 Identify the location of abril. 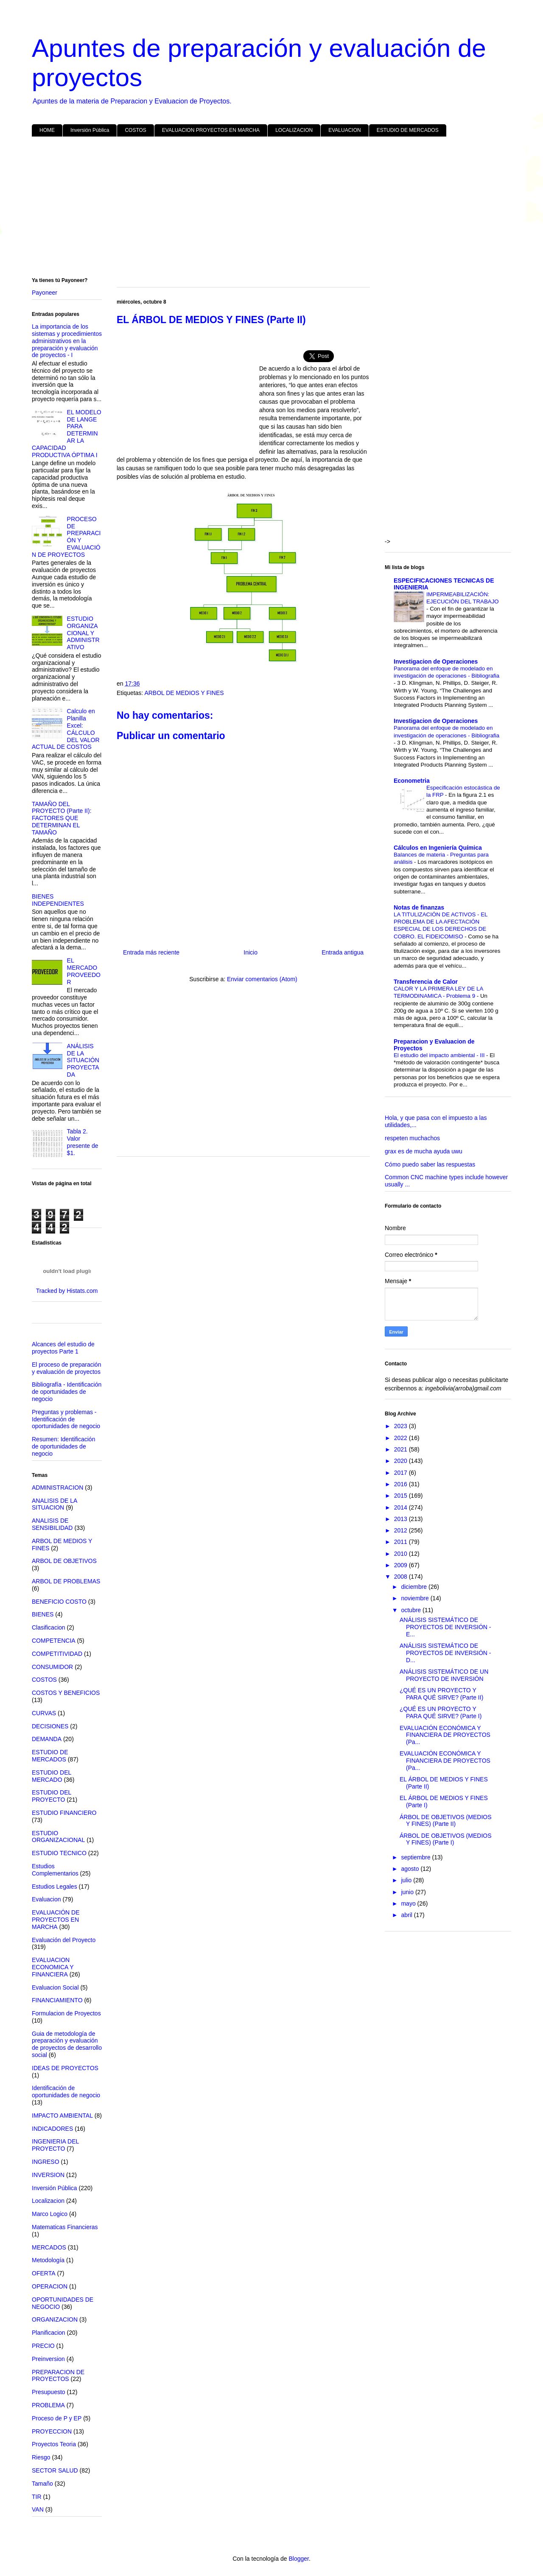
(407, 1915).